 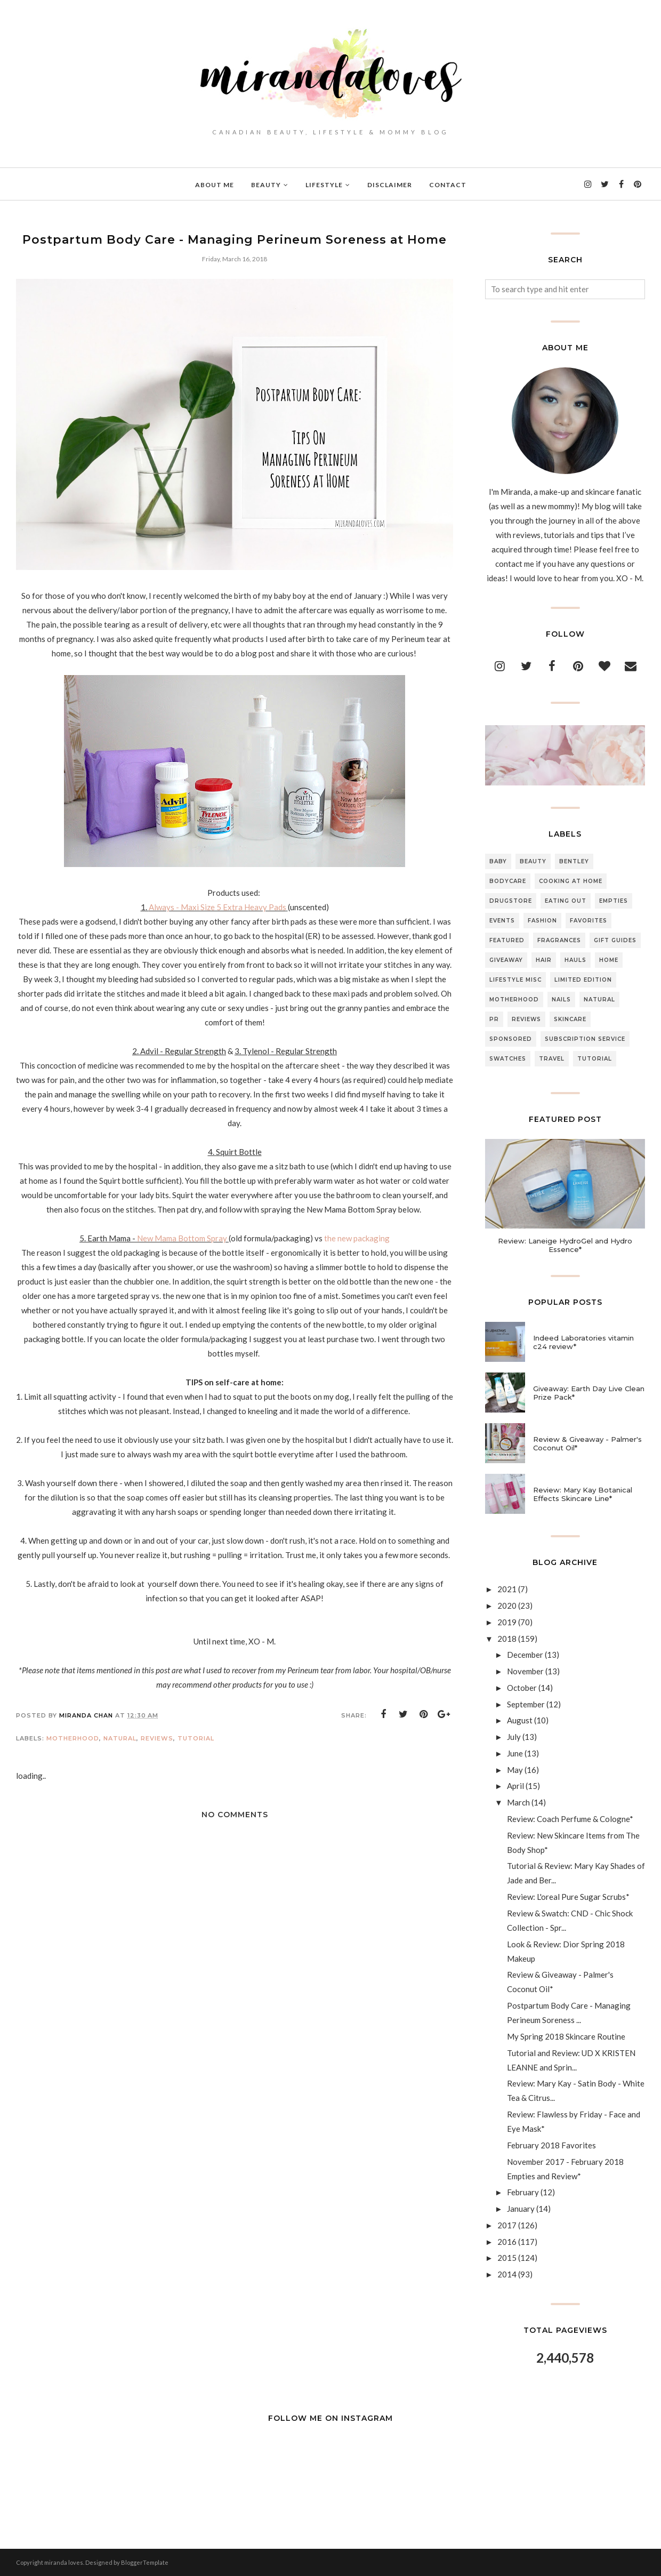 I want to click on Subscription Service, so click(x=585, y=1039).